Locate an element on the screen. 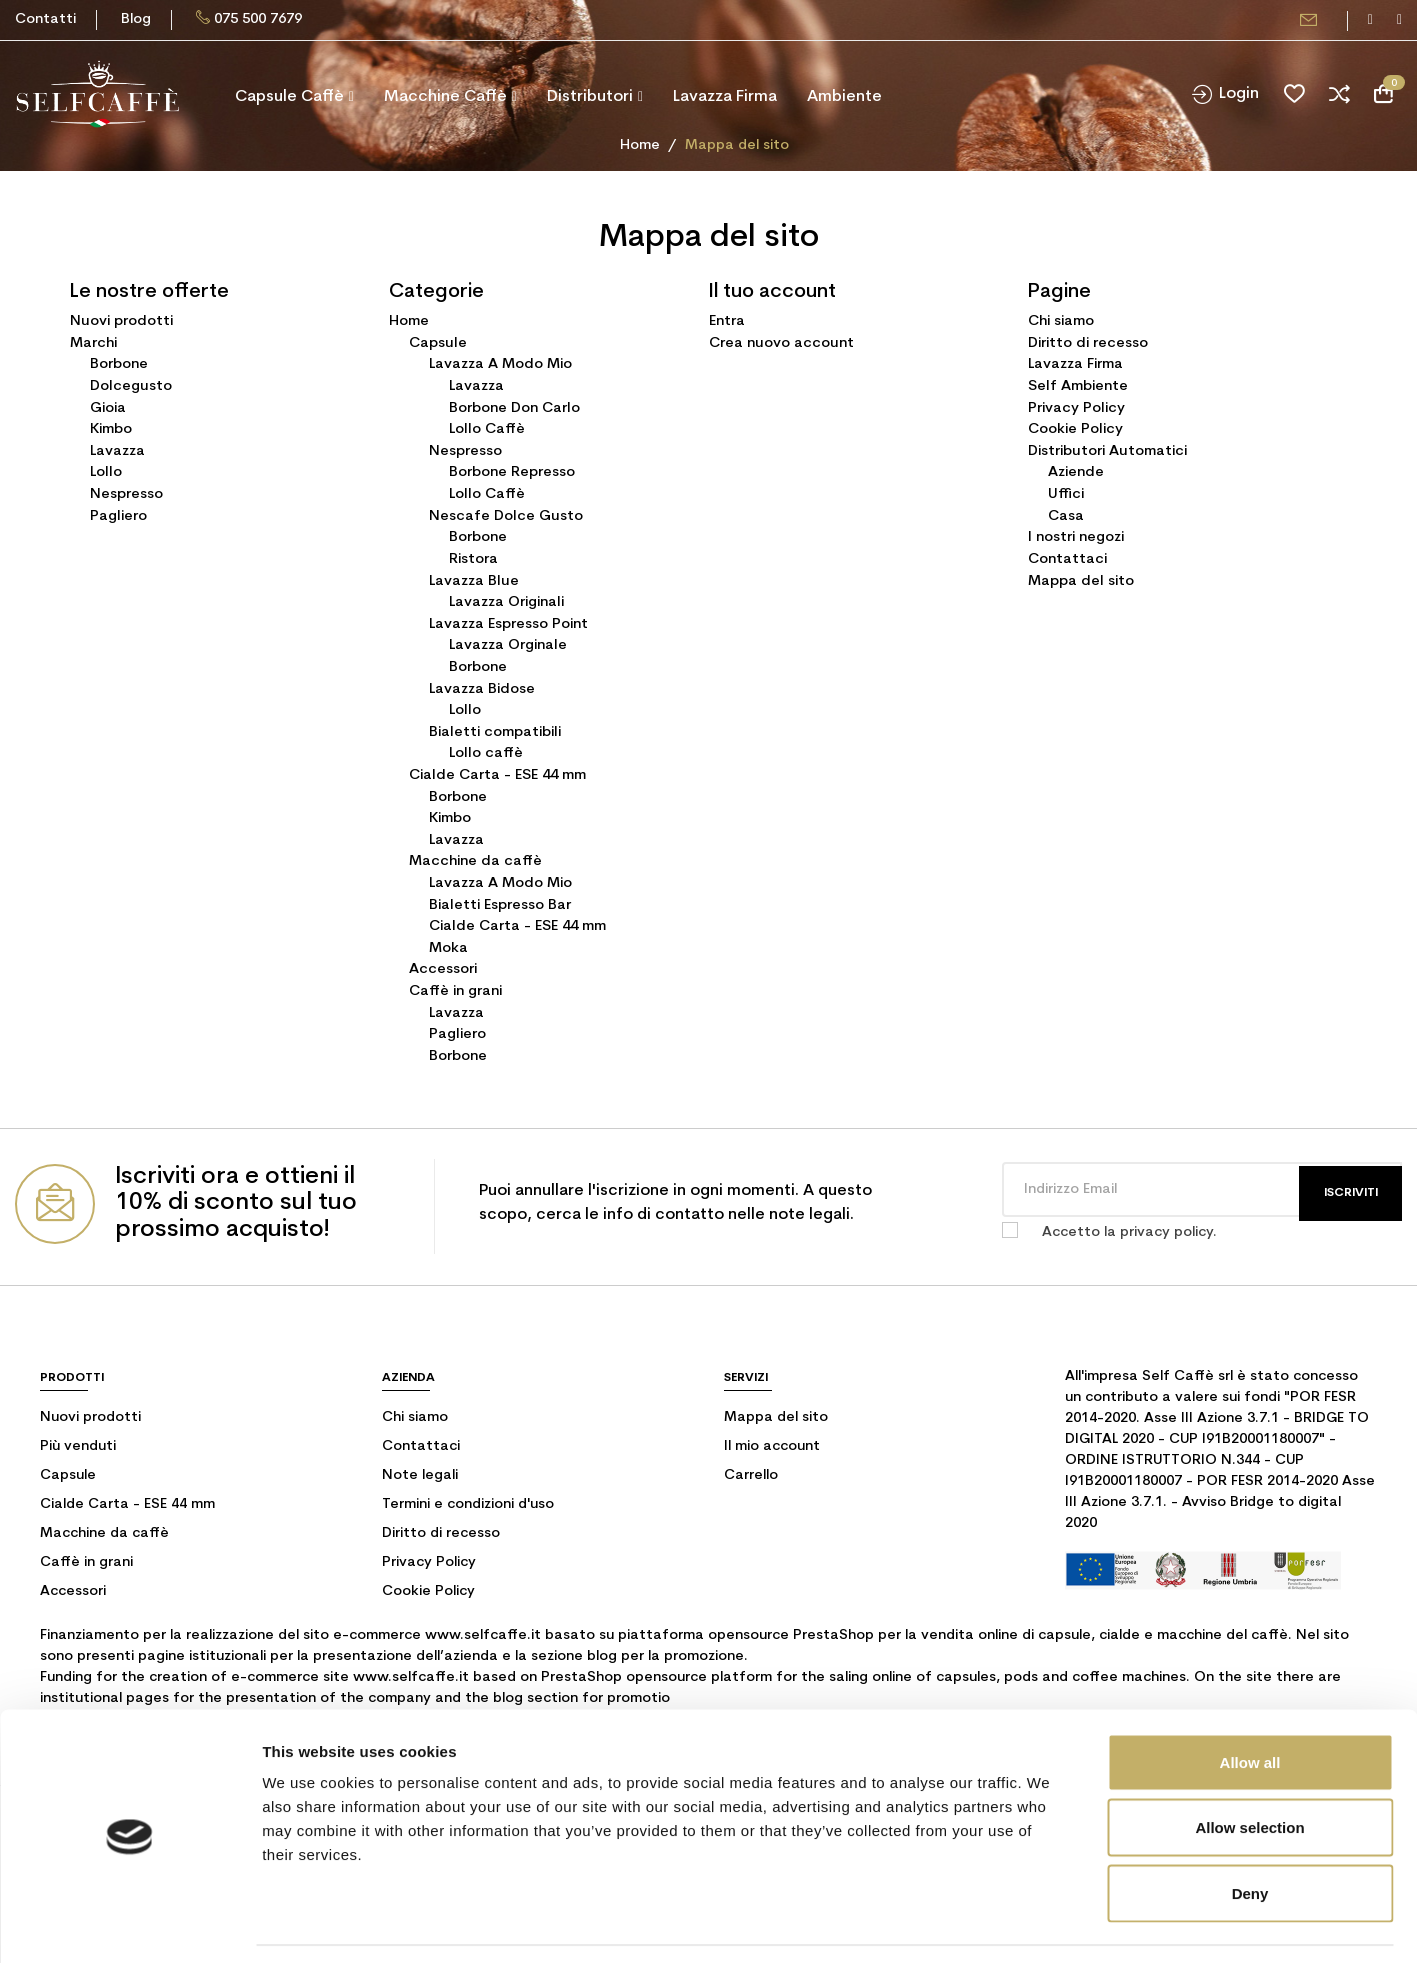 Image resolution: width=1417 pixels, height=1963 pixels. [Cookiebot by Usercentrics - opens in a new window] is located at coordinates (129, 1924).